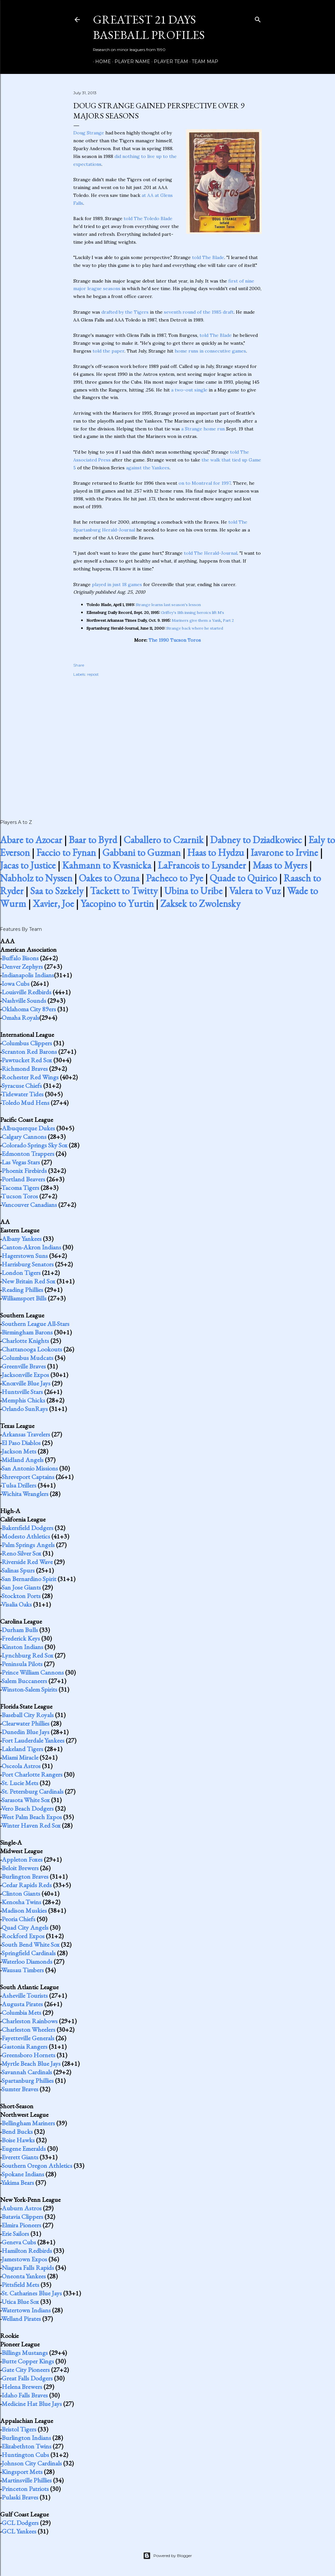 The height and width of the screenshot is (2576, 335). I want to click on Player Name, so click(130, 61).